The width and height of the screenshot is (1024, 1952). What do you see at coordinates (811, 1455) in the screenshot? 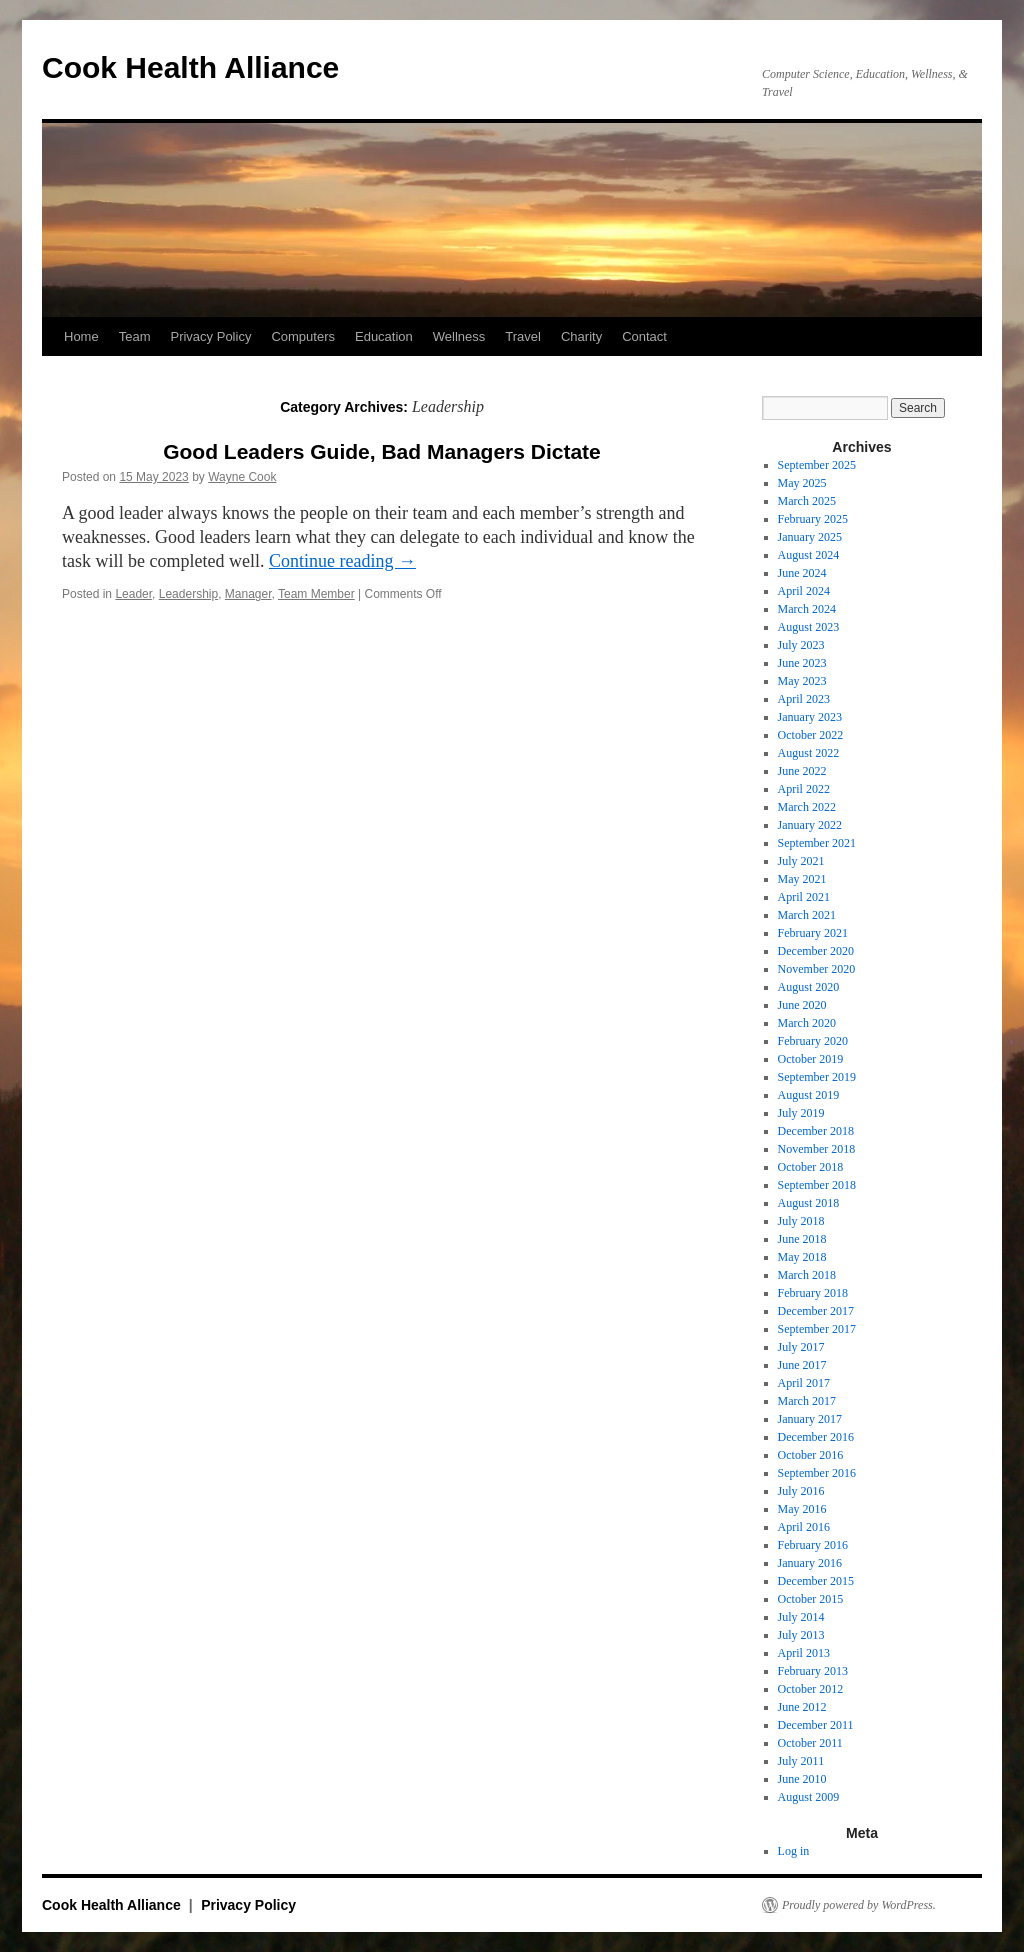
I see `October 2016` at bounding box center [811, 1455].